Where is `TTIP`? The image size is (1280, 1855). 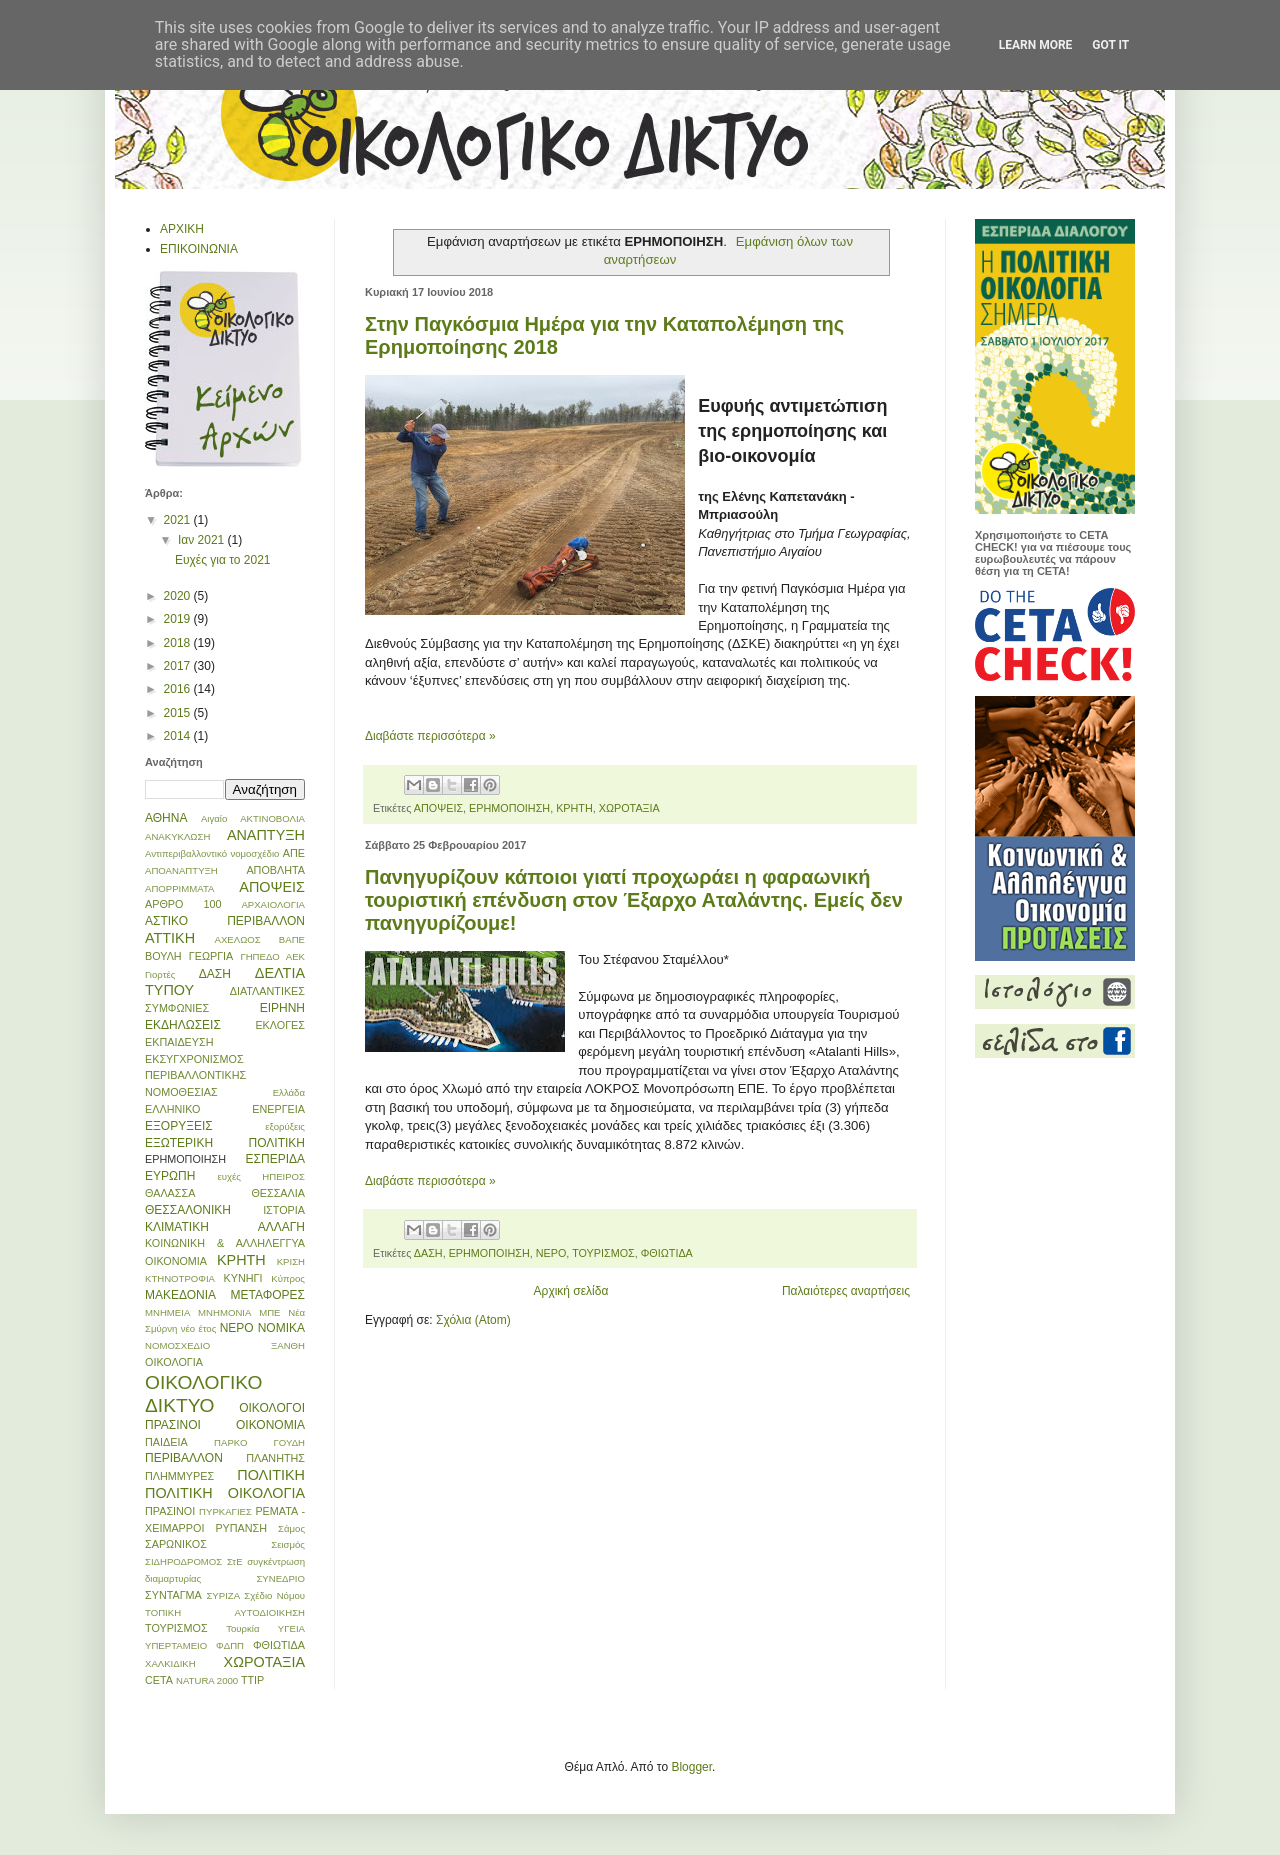
TTIP is located at coordinates (252, 1680).